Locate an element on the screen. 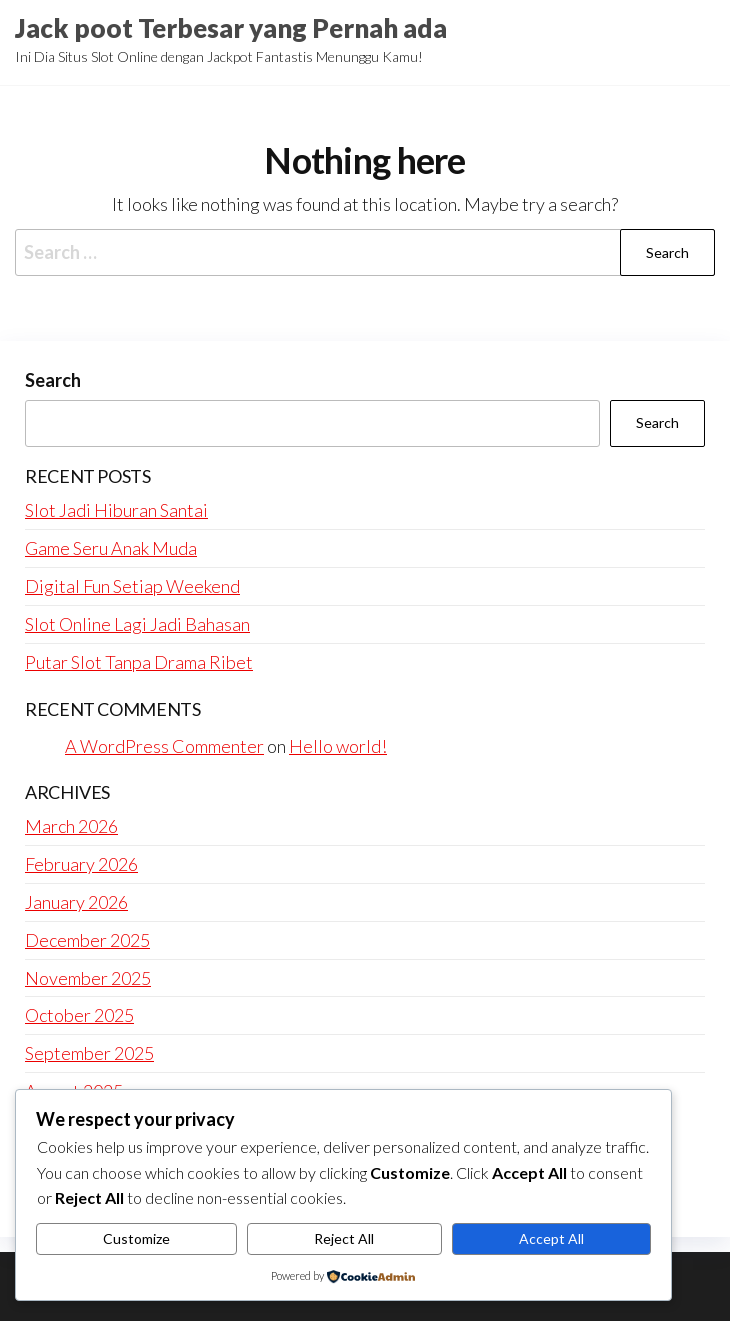 This screenshot has width=730, height=1321. December 2025 is located at coordinates (87, 940).